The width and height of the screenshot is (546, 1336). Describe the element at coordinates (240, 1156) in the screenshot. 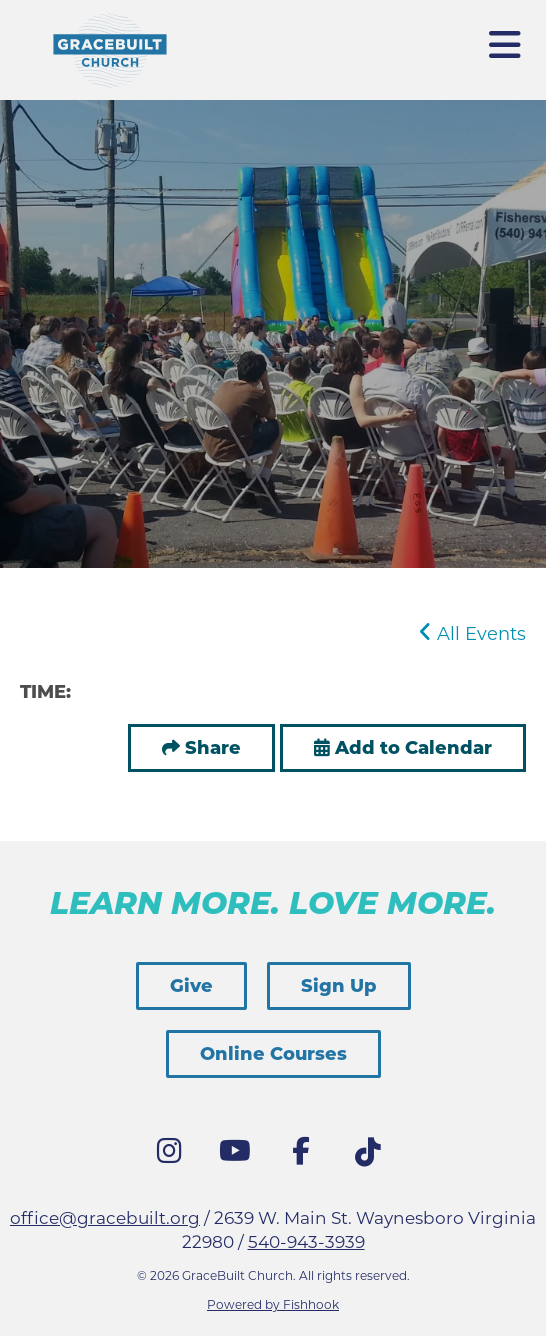

I see `YouTube` at that location.